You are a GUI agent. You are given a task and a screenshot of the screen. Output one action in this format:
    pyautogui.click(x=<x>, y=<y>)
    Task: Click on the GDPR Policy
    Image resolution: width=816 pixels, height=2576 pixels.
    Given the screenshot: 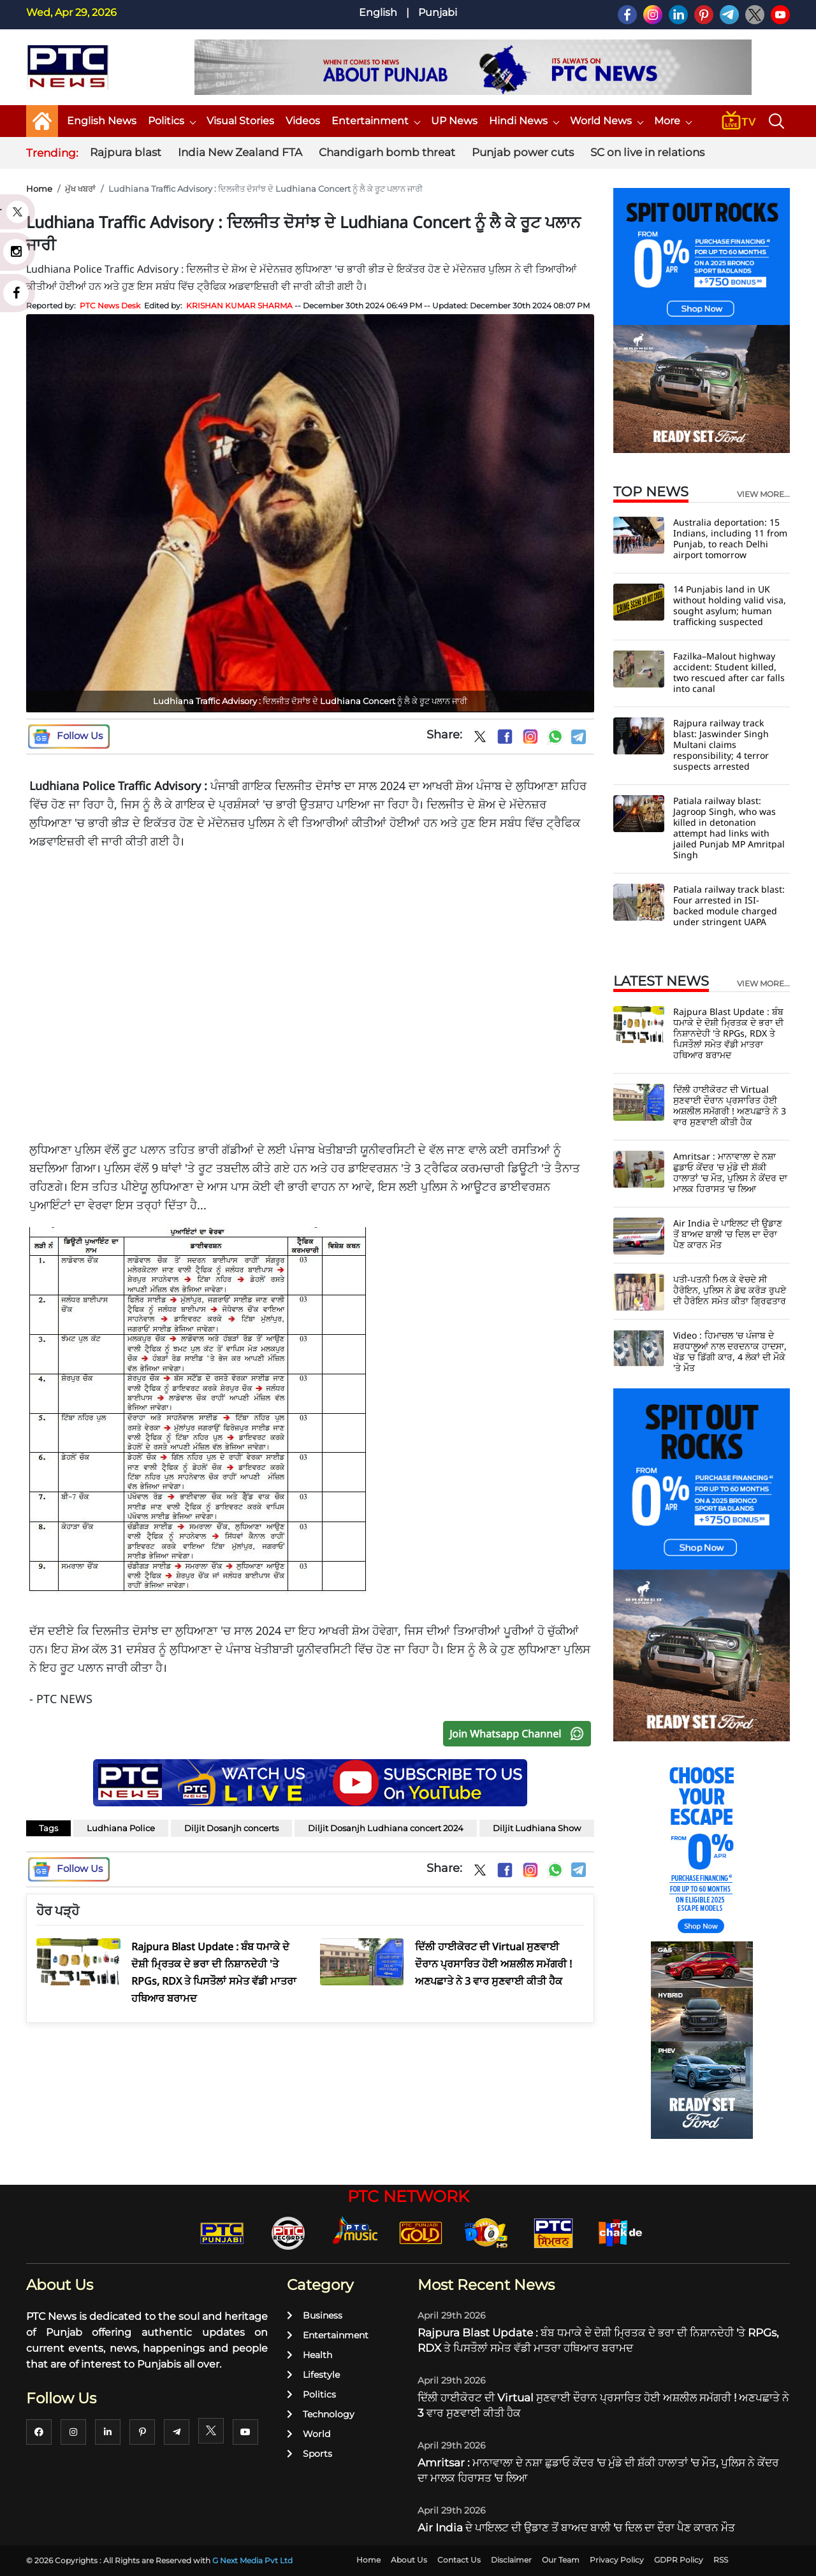 What is the action you would take?
    pyautogui.click(x=678, y=2560)
    